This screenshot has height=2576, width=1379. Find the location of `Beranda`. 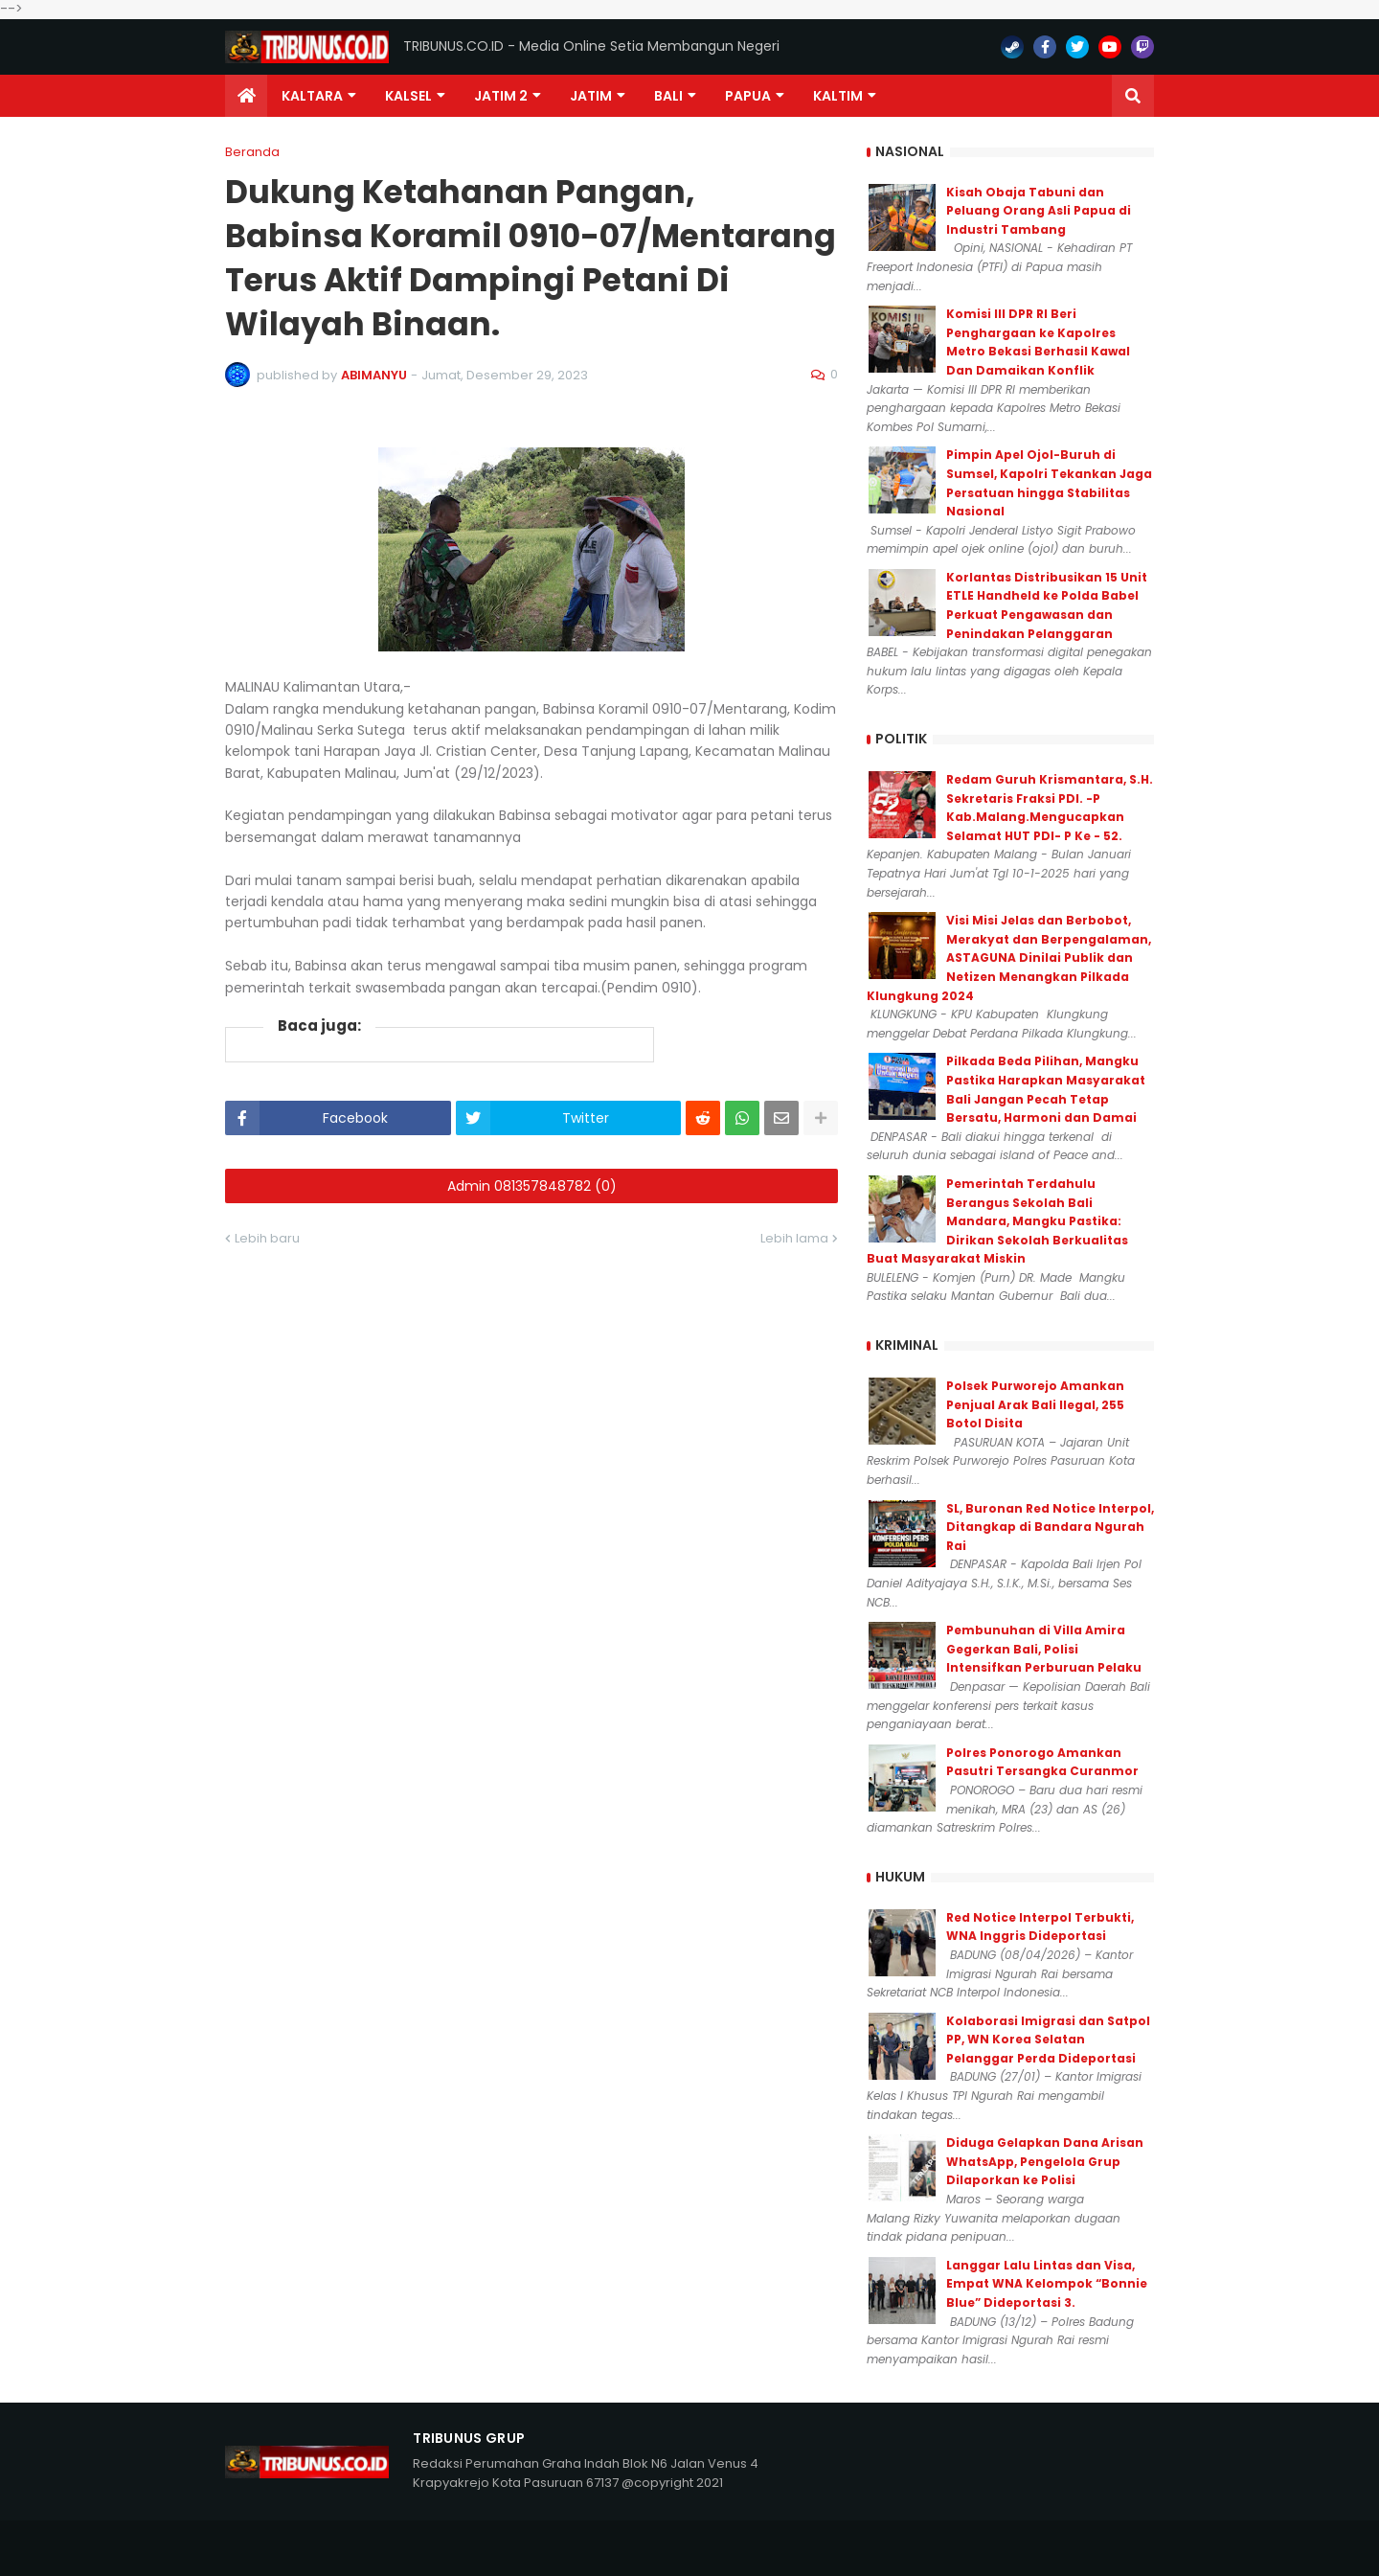

Beranda is located at coordinates (252, 152).